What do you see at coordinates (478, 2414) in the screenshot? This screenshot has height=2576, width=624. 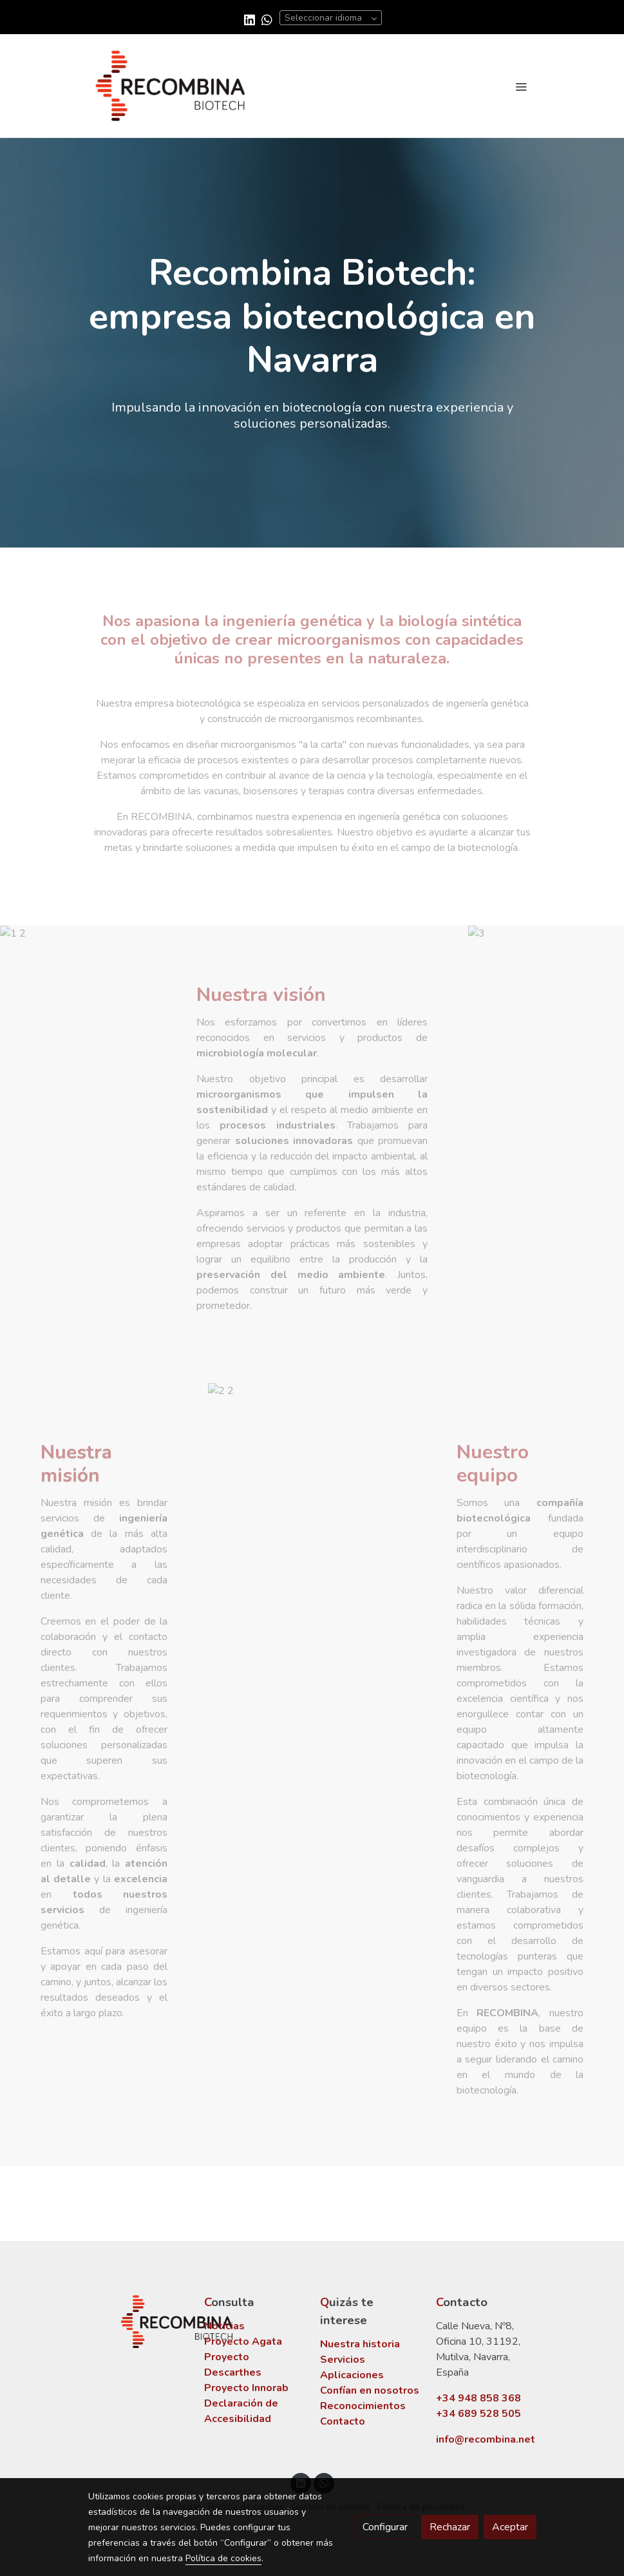 I see `+34 689 528 505` at bounding box center [478, 2414].